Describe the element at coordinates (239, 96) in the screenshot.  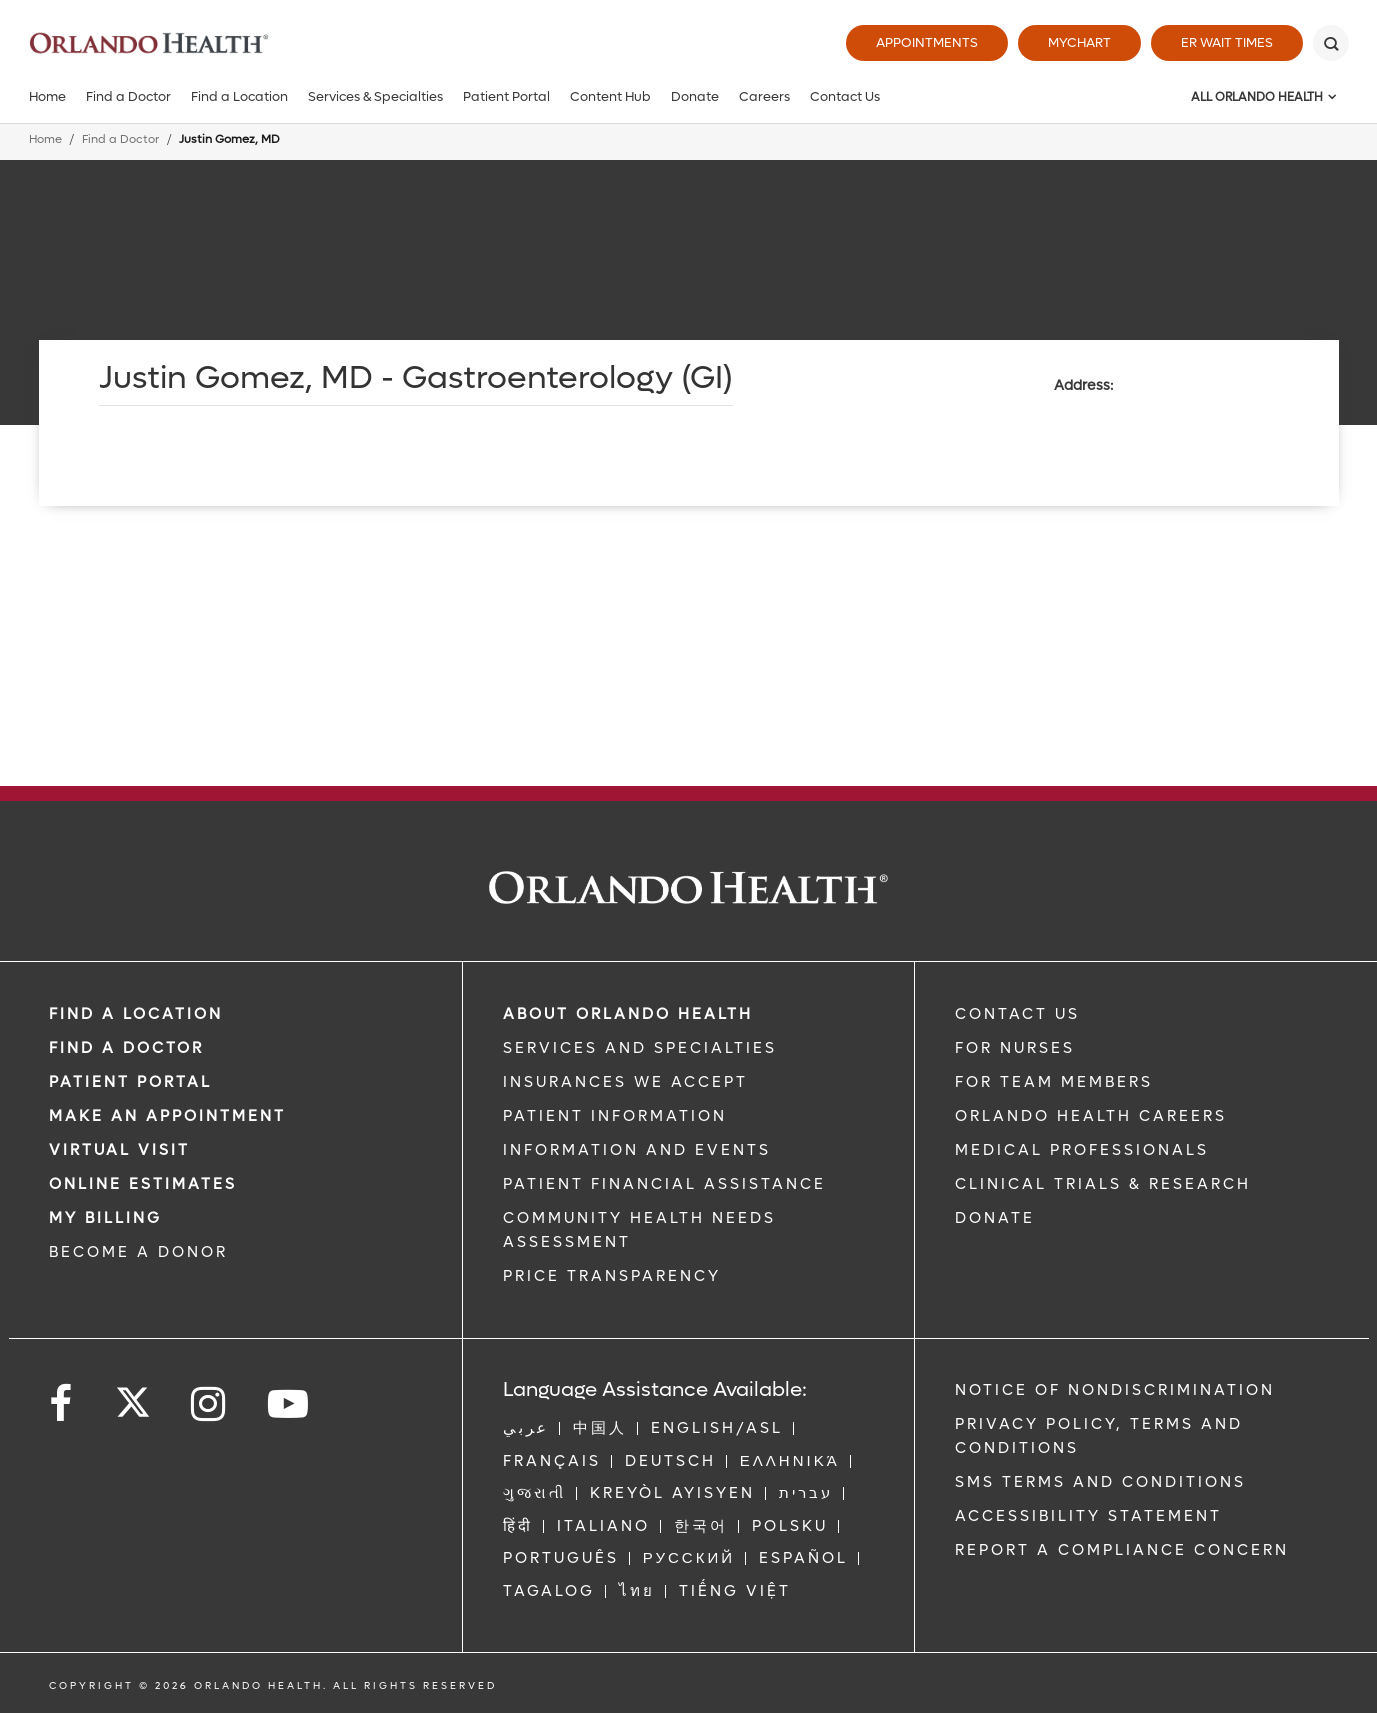
I see `Find a Location` at that location.